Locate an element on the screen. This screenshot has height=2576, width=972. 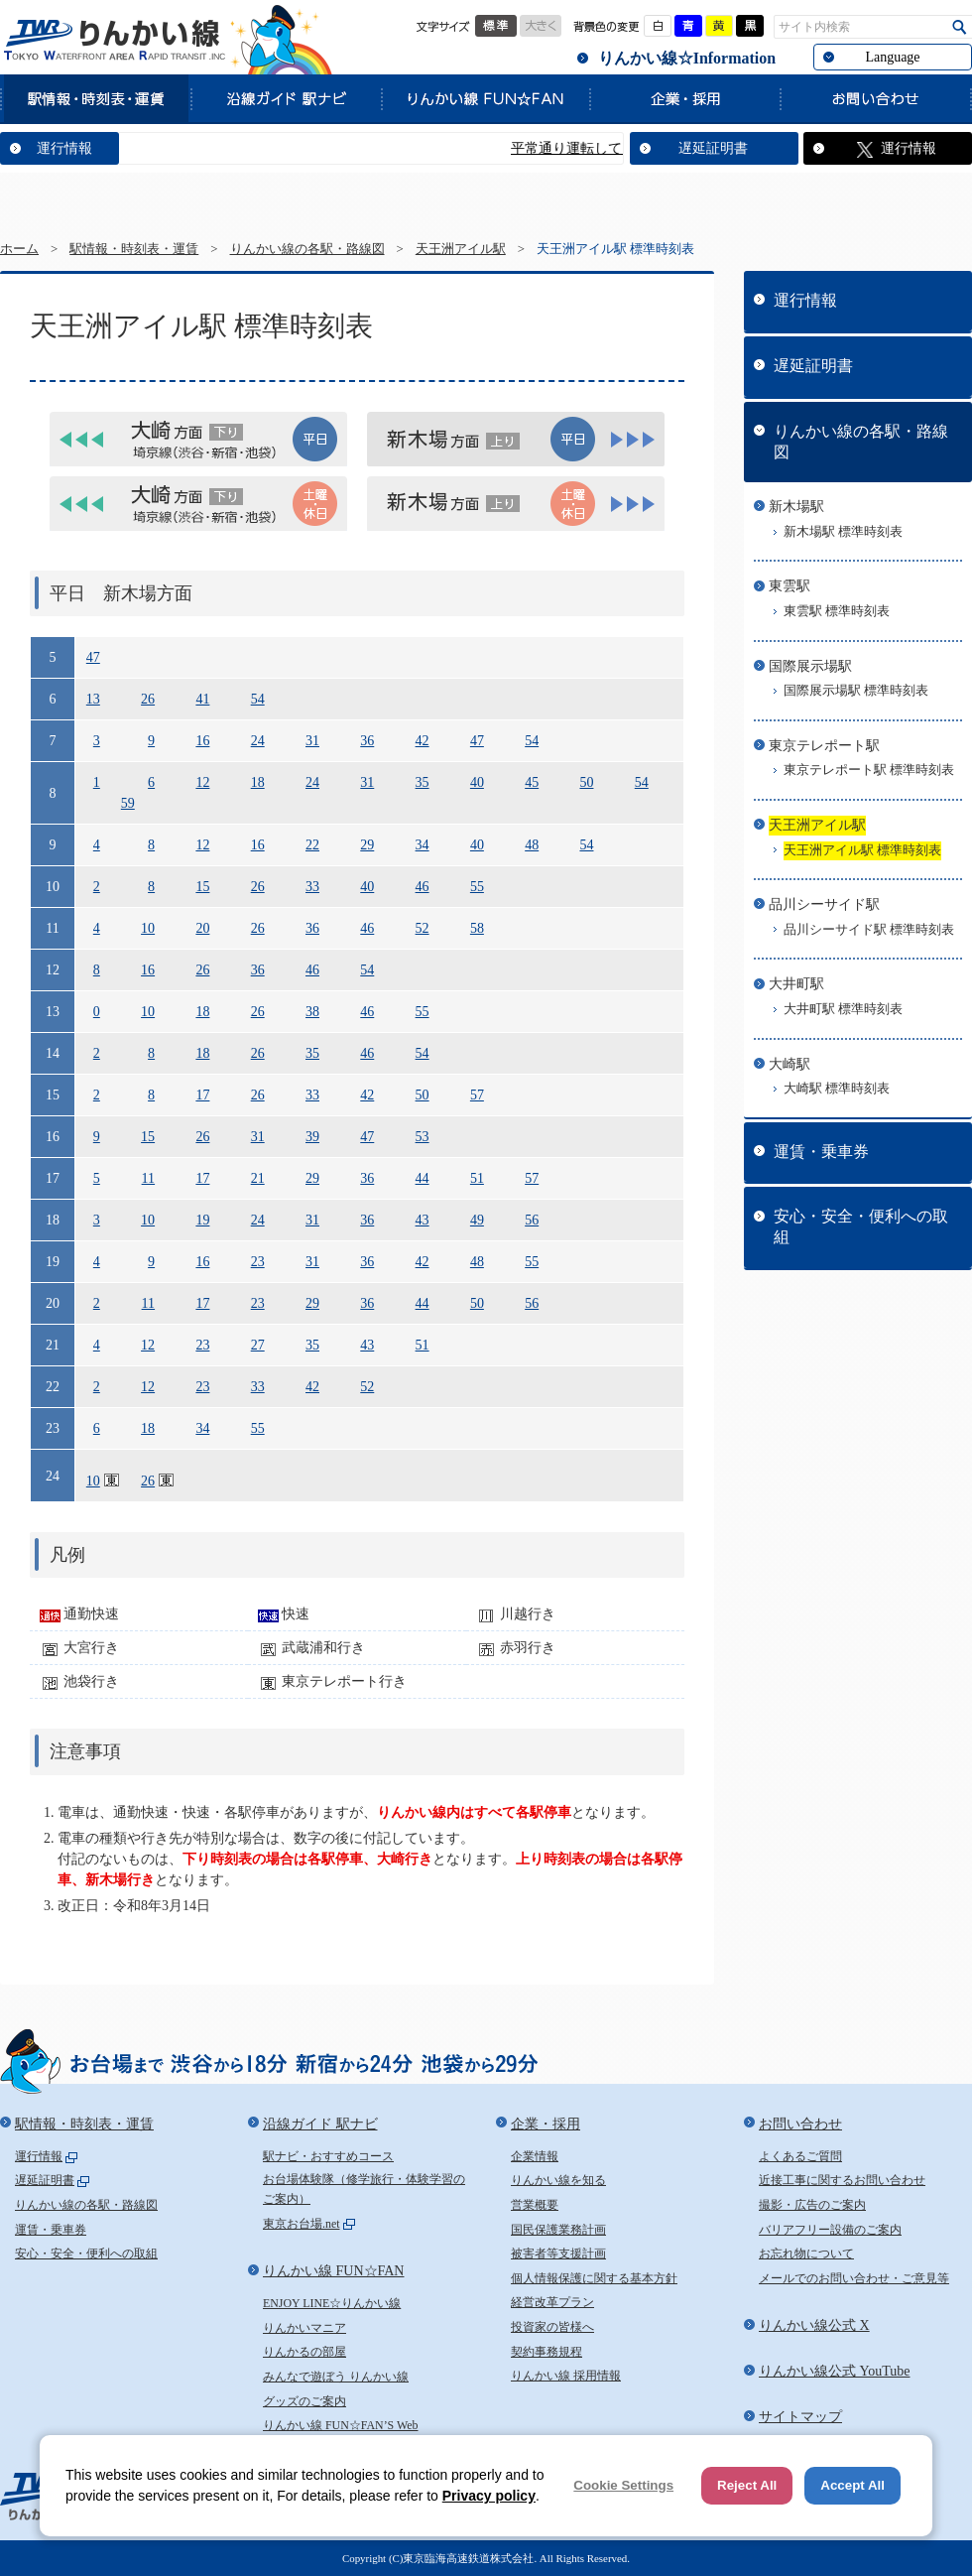
46 is located at coordinates (422, 886).